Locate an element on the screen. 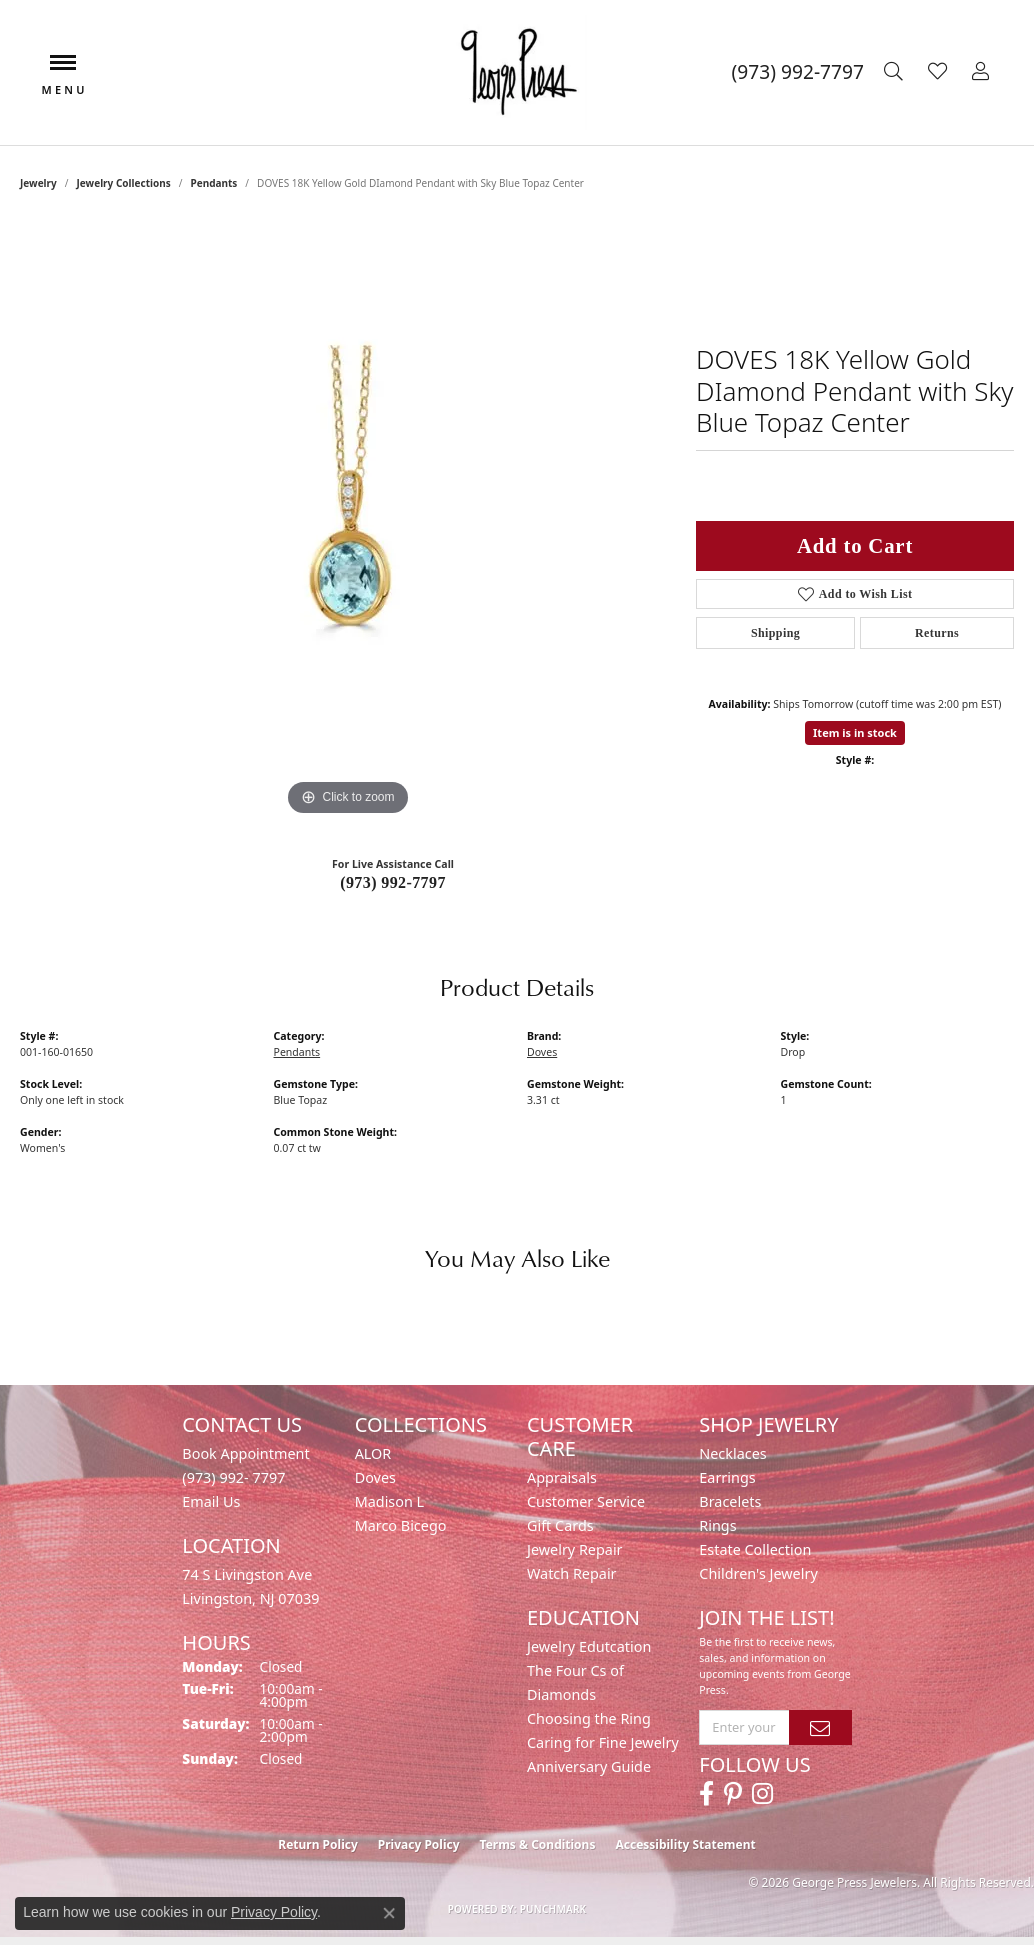 This screenshot has width=1034, height=1945. (973) 992-7797 is located at coordinates (393, 882).